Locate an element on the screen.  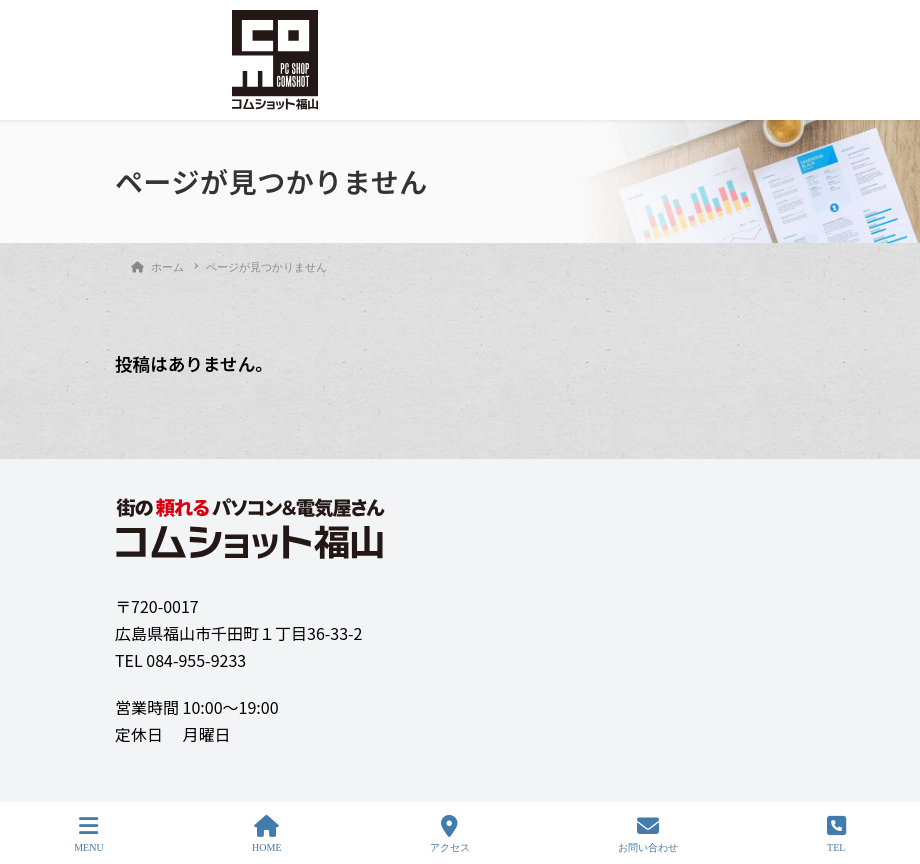
お問い合わせ is located at coordinates (648, 834).